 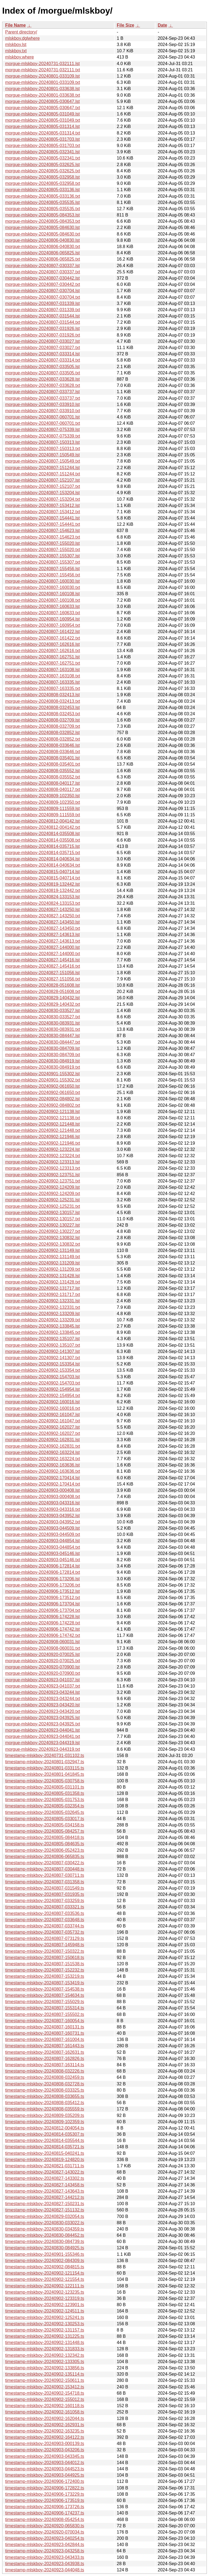 What do you see at coordinates (44, 2014) in the screenshot?
I see `timestamp-mlskboy-20240807-155502.ts` at bounding box center [44, 2014].